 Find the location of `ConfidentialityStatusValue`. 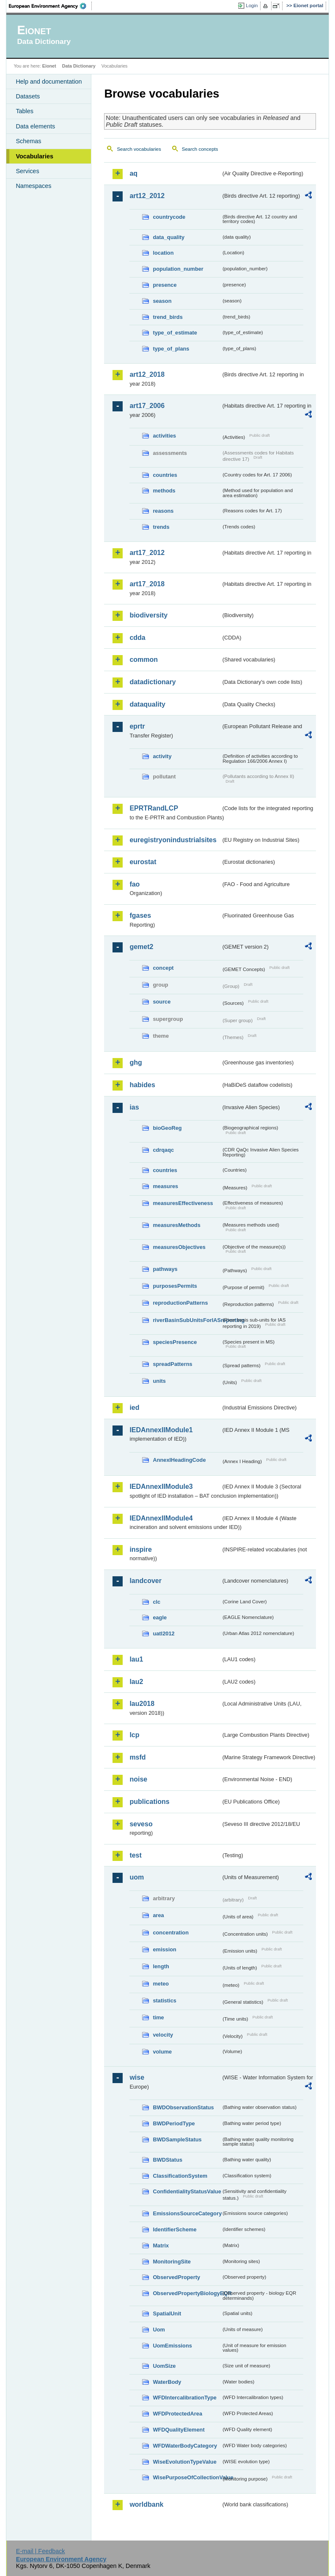

ConfidentialityStatusValue is located at coordinates (187, 2191).